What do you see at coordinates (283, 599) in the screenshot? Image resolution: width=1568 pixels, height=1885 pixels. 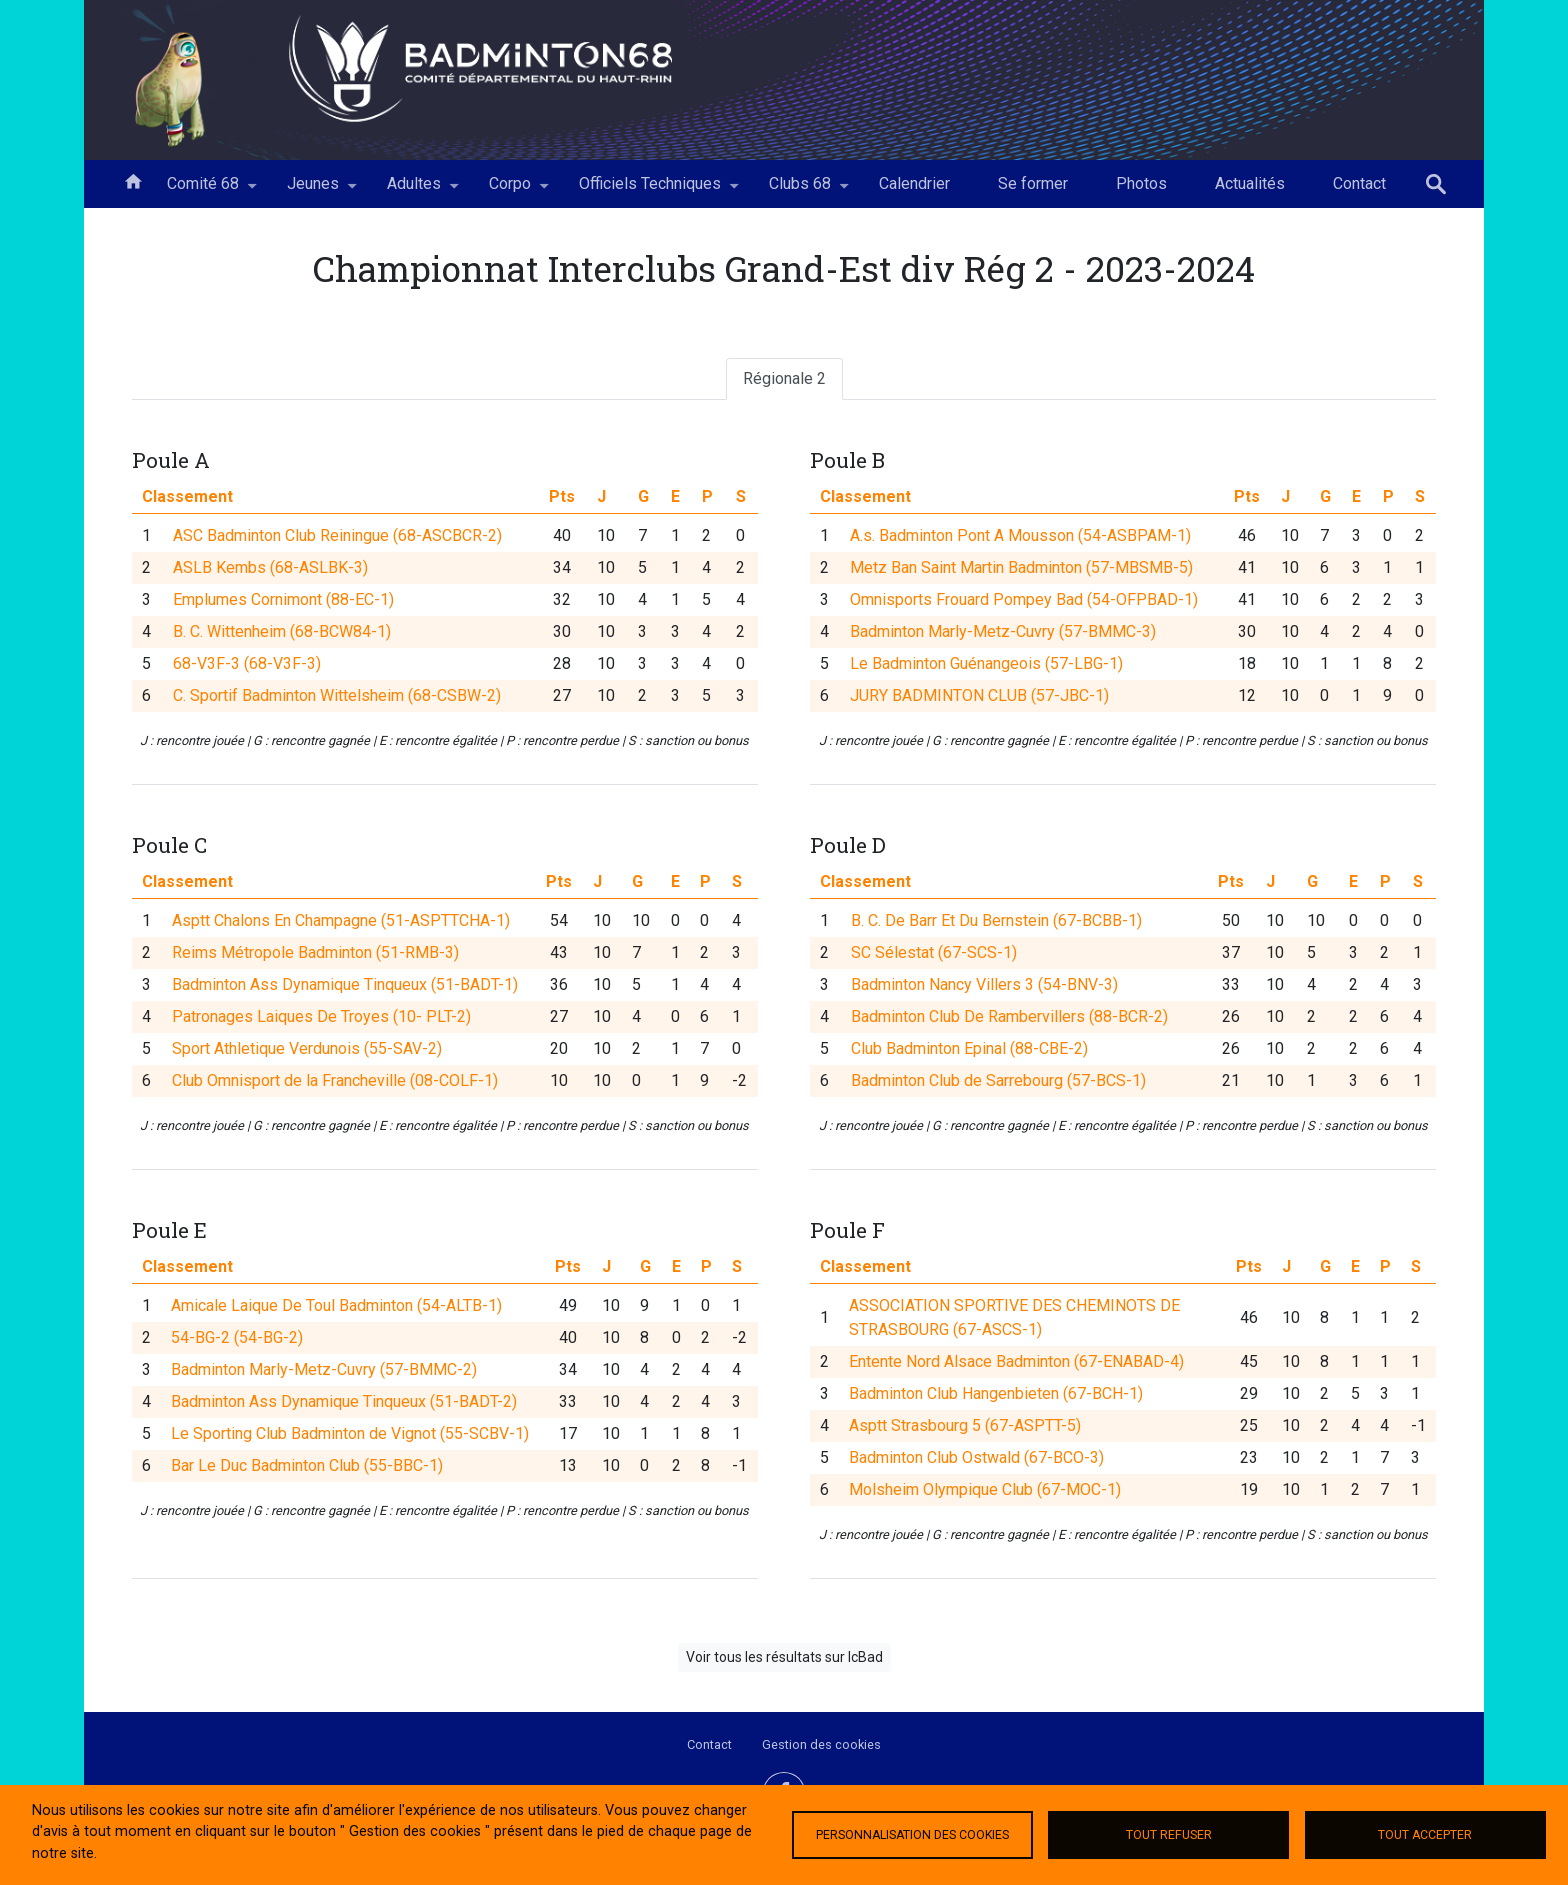 I see `Emplumes Cornimont (88-EC-1)` at bounding box center [283, 599].